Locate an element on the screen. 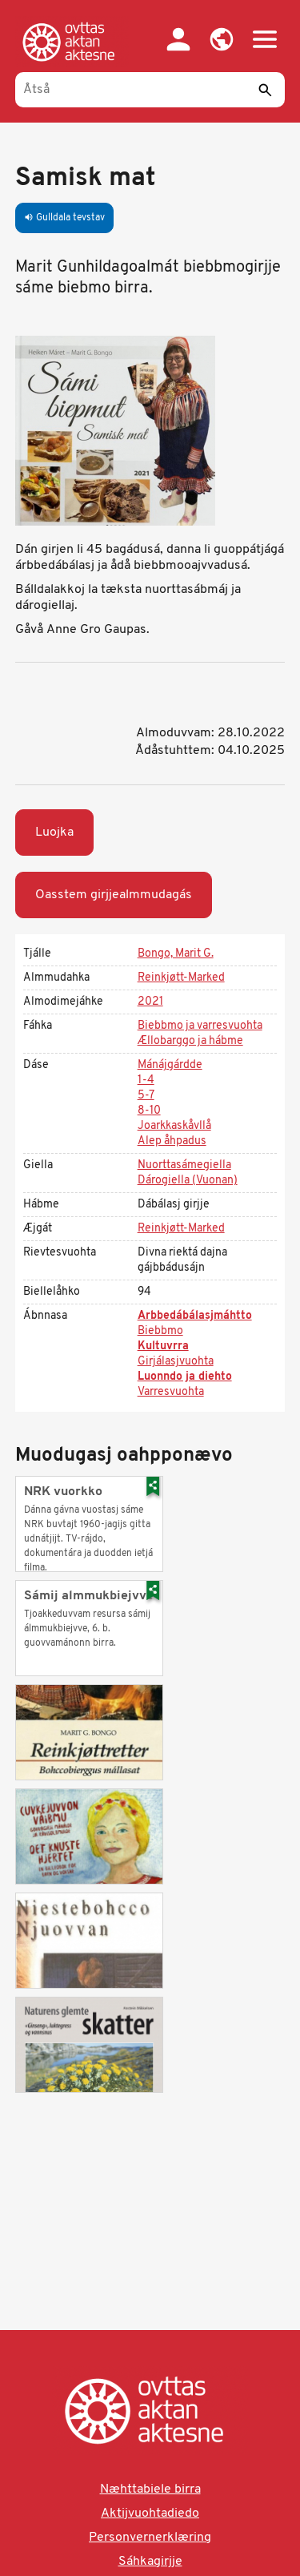 The width and height of the screenshot is (300, 2576). [Åtså] is located at coordinates (150, 89).